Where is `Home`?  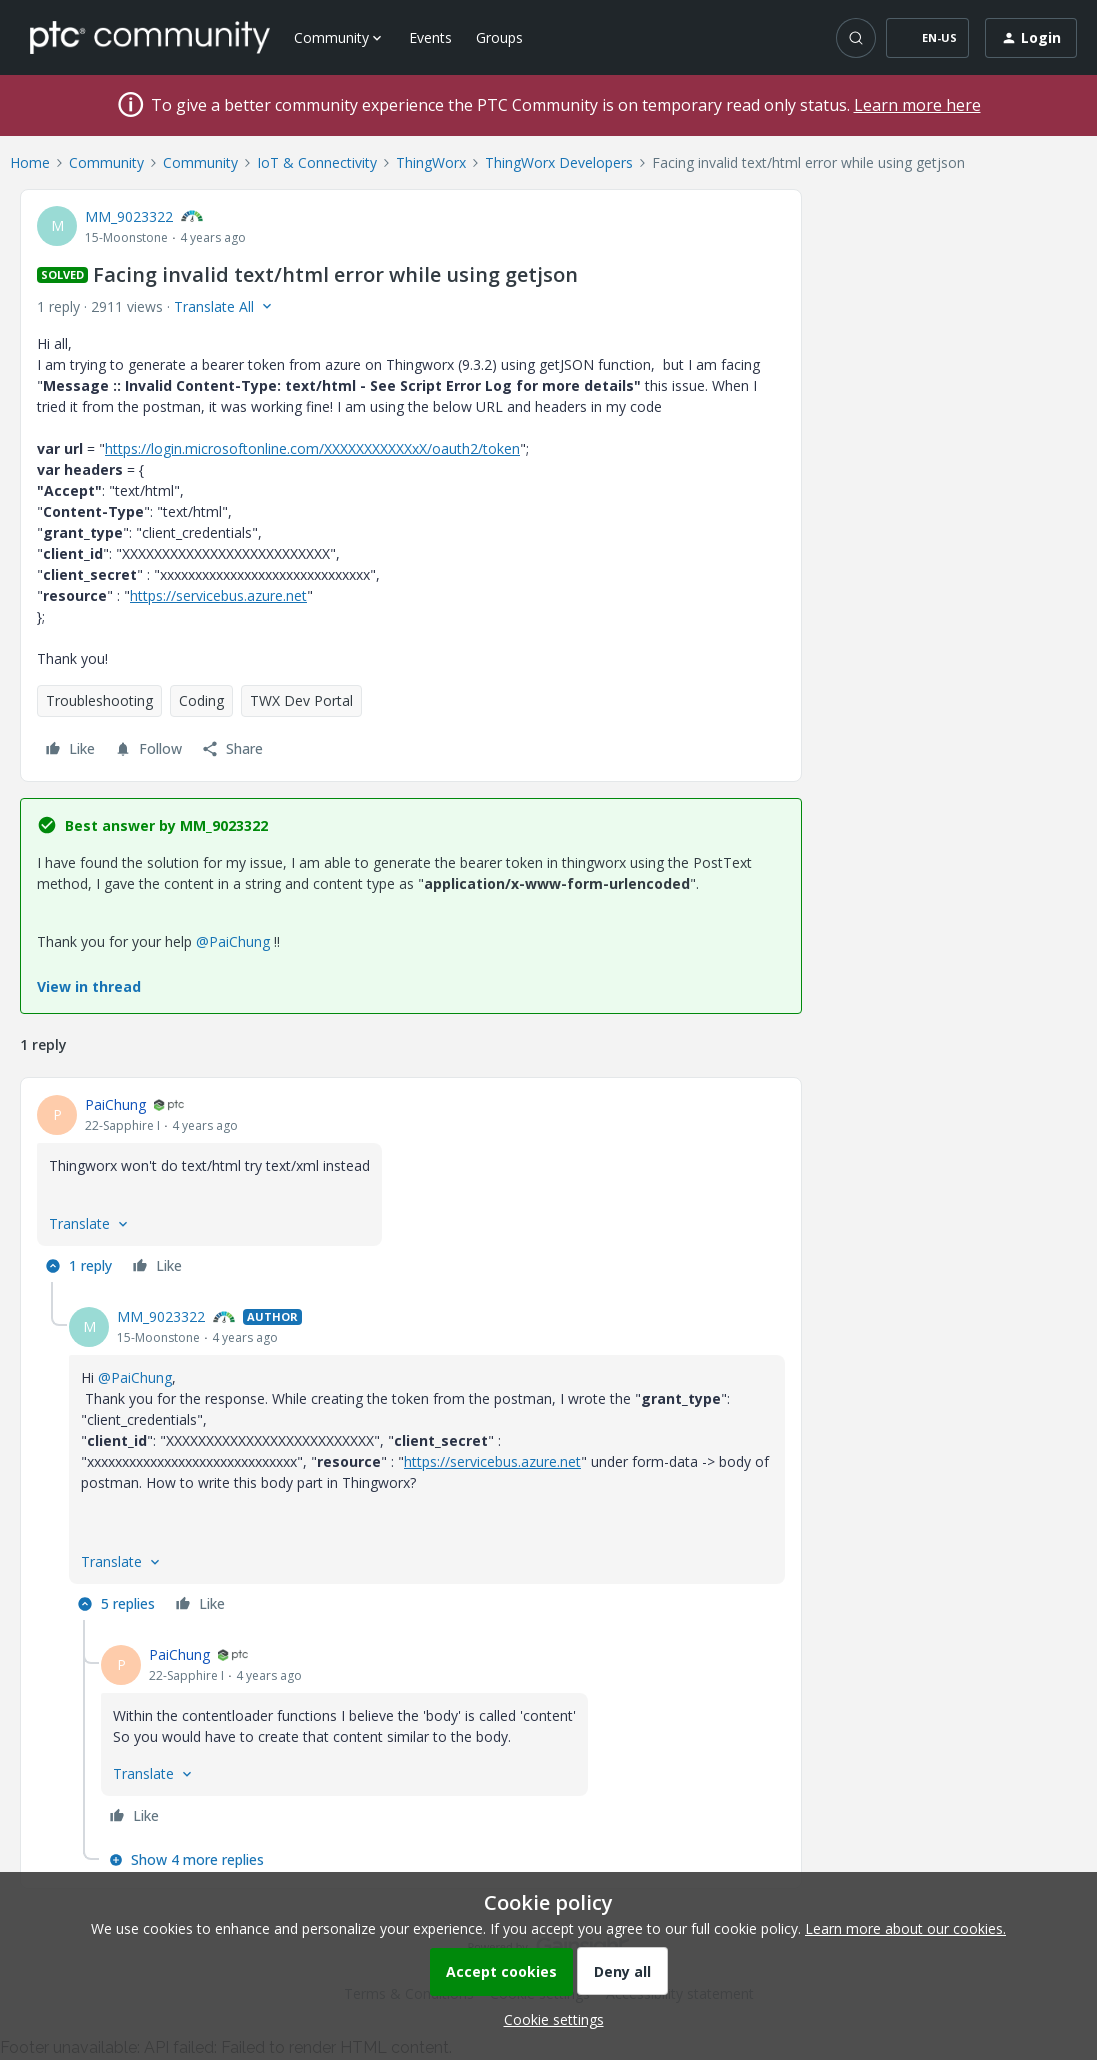
Home is located at coordinates (30, 162).